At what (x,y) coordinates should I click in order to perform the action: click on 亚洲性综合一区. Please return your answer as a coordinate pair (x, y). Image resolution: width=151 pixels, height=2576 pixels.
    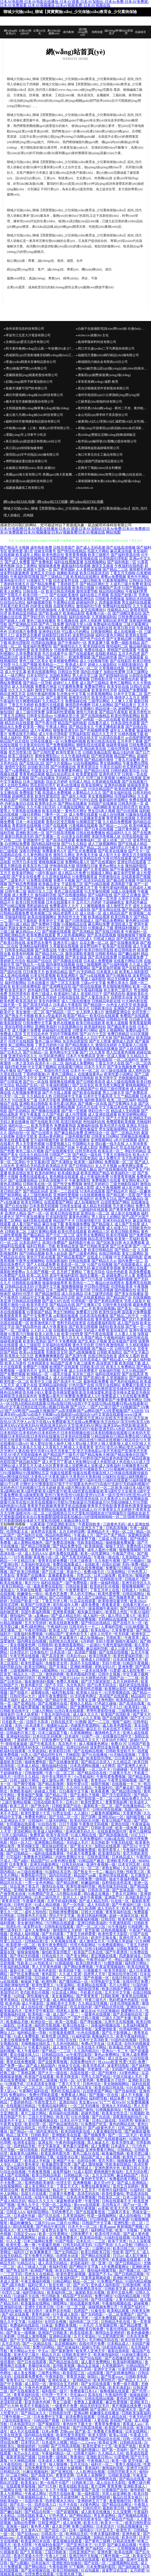
    Looking at the image, I should click on (97, 1133).